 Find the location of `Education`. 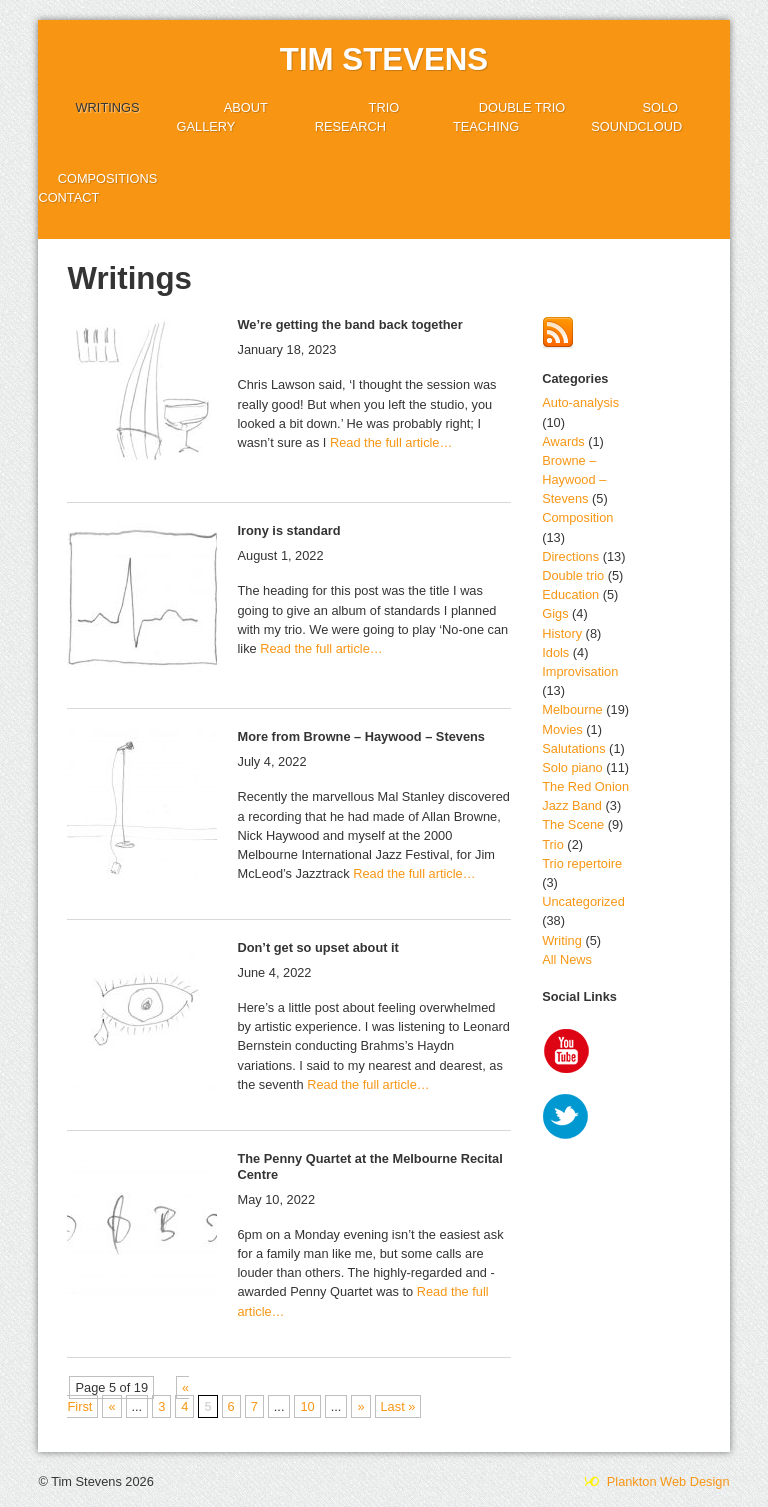

Education is located at coordinates (570, 594).